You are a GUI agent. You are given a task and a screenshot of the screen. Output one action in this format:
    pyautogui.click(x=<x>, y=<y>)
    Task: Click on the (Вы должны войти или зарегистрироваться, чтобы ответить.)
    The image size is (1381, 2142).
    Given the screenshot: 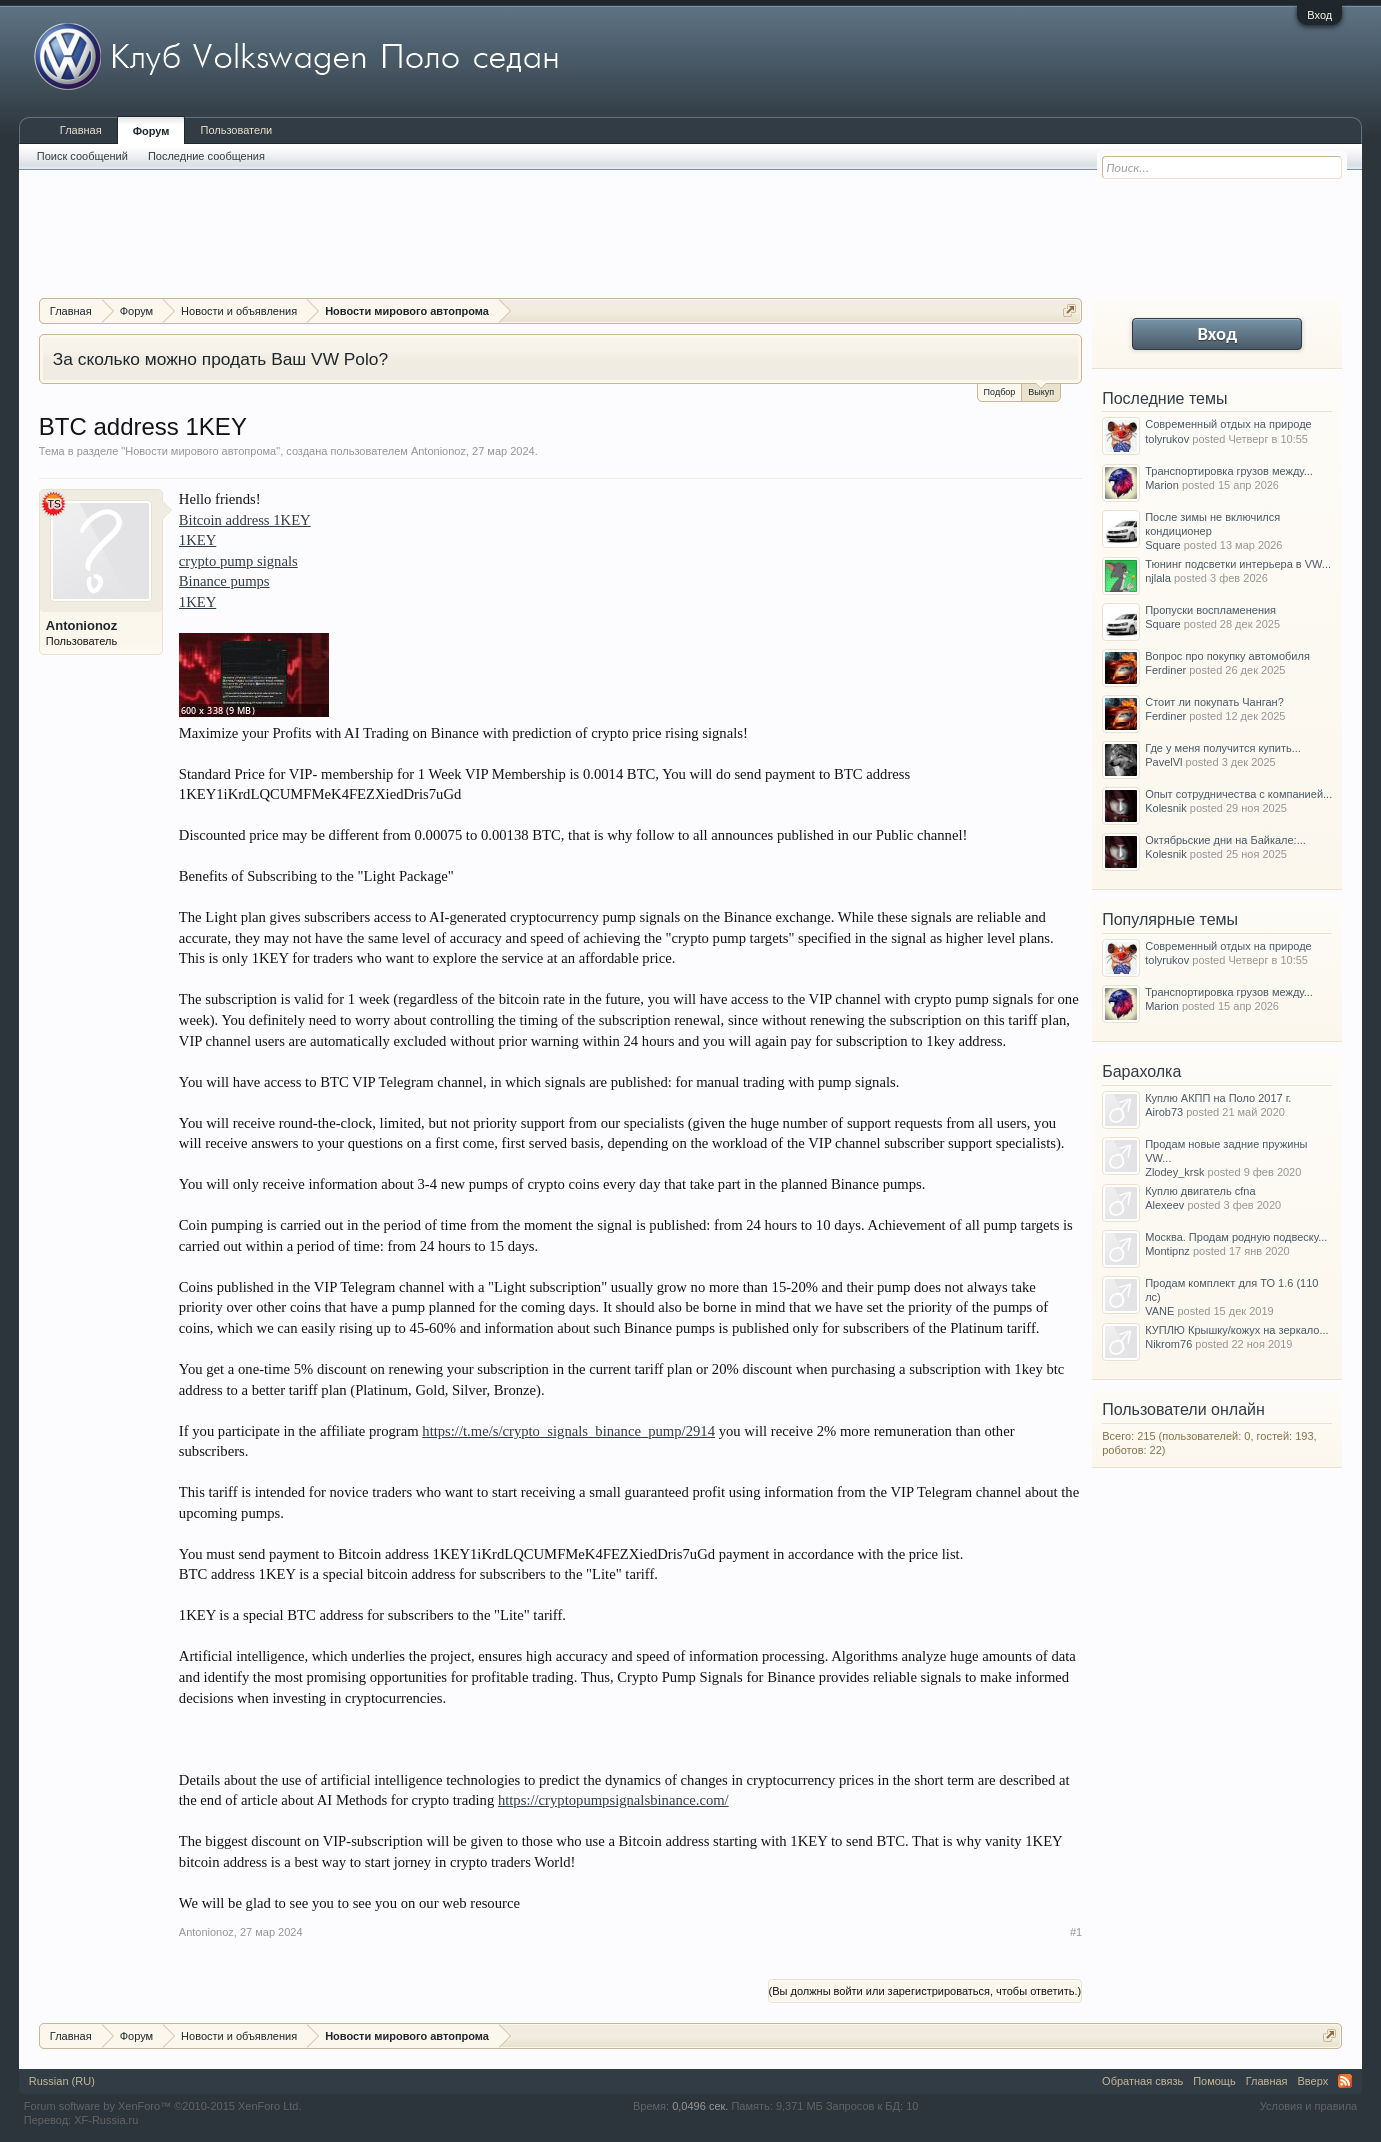 What is the action you would take?
    pyautogui.click(x=925, y=1991)
    